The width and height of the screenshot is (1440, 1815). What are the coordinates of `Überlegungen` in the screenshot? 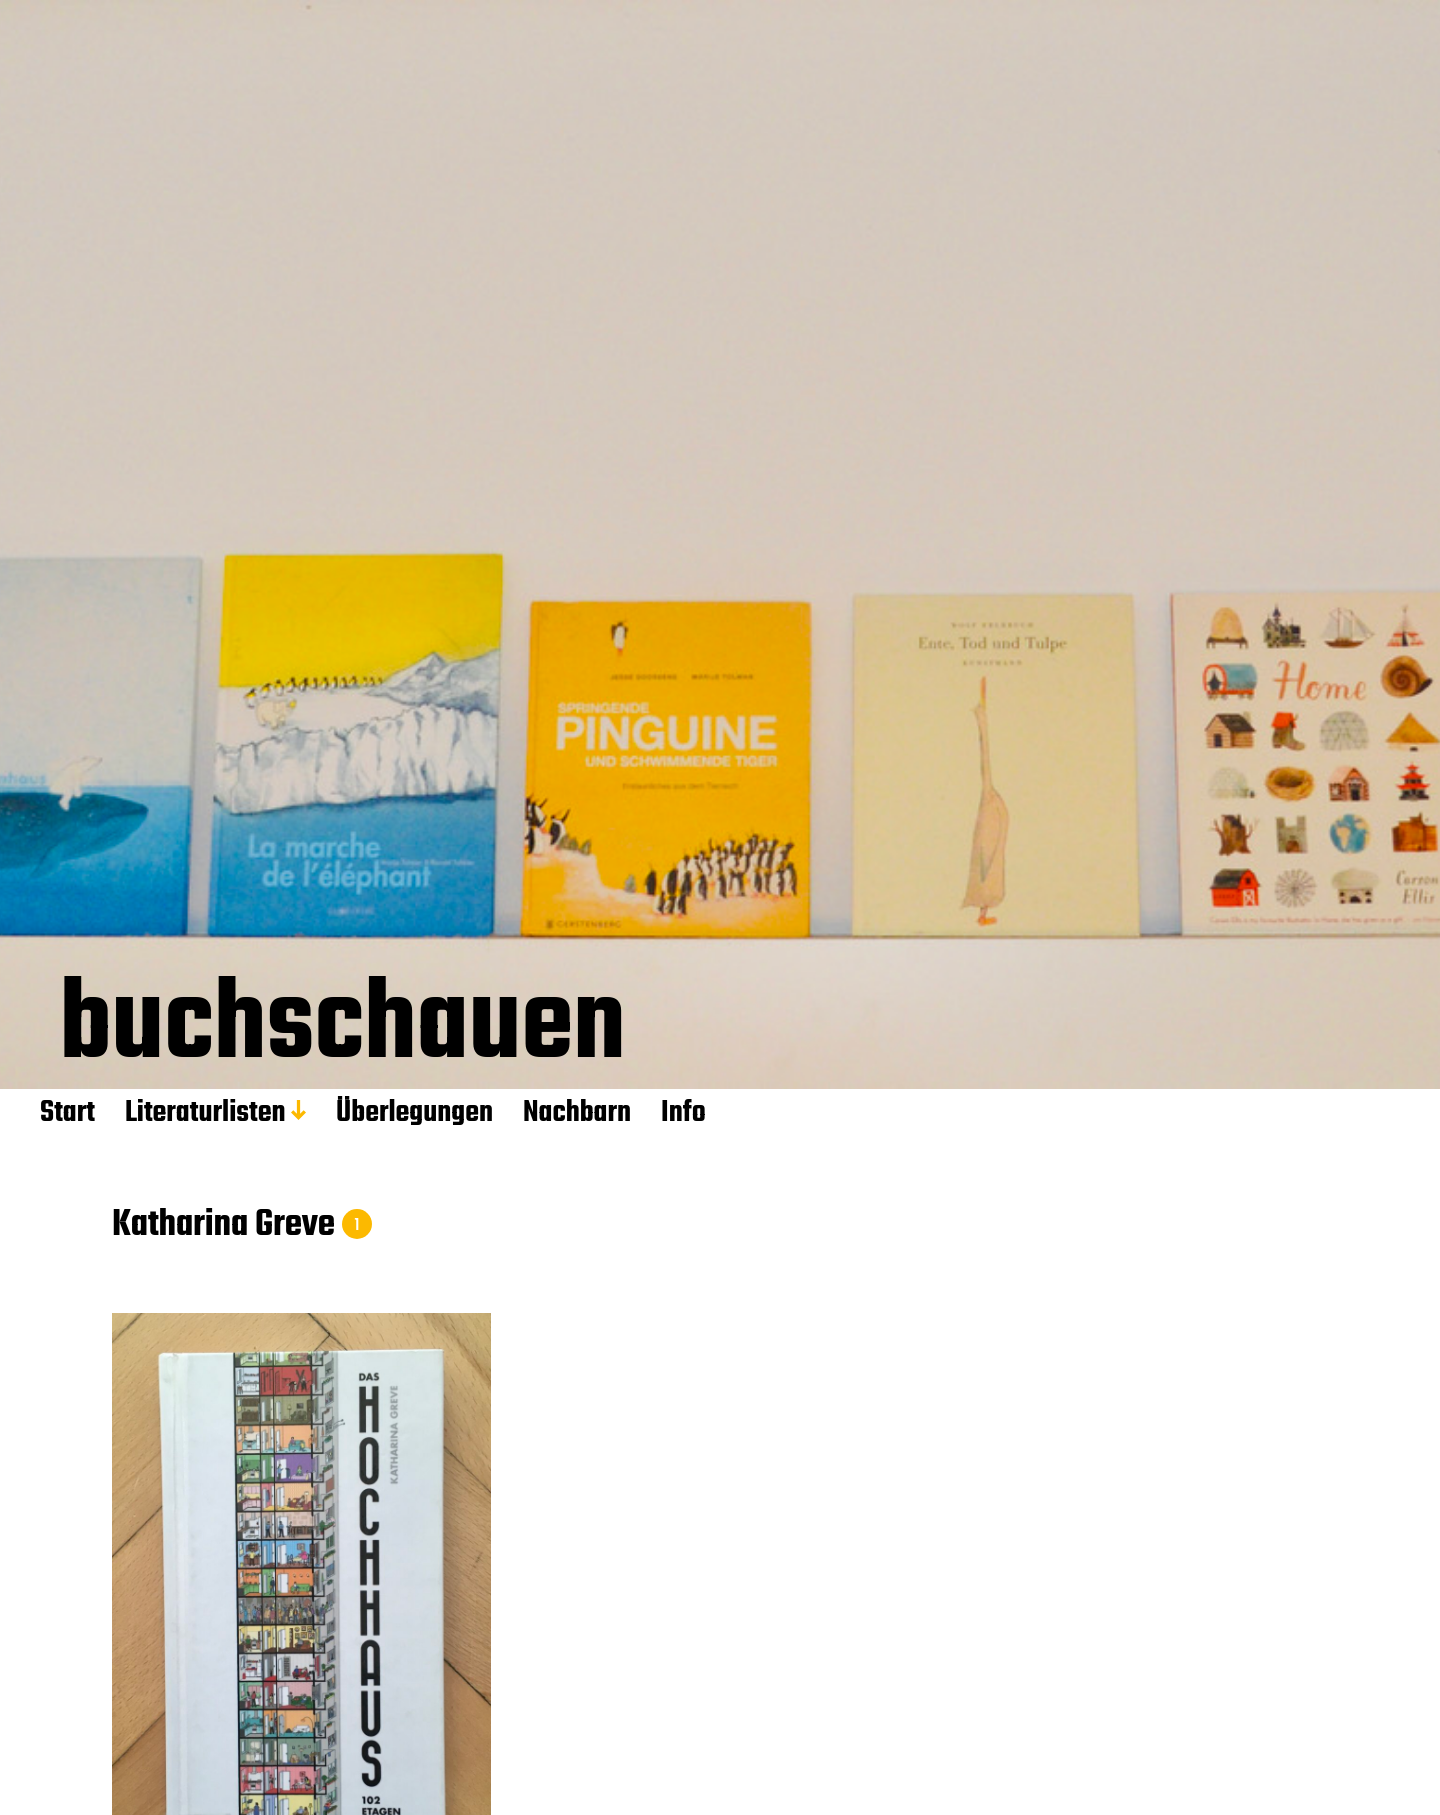 It's located at (414, 1113).